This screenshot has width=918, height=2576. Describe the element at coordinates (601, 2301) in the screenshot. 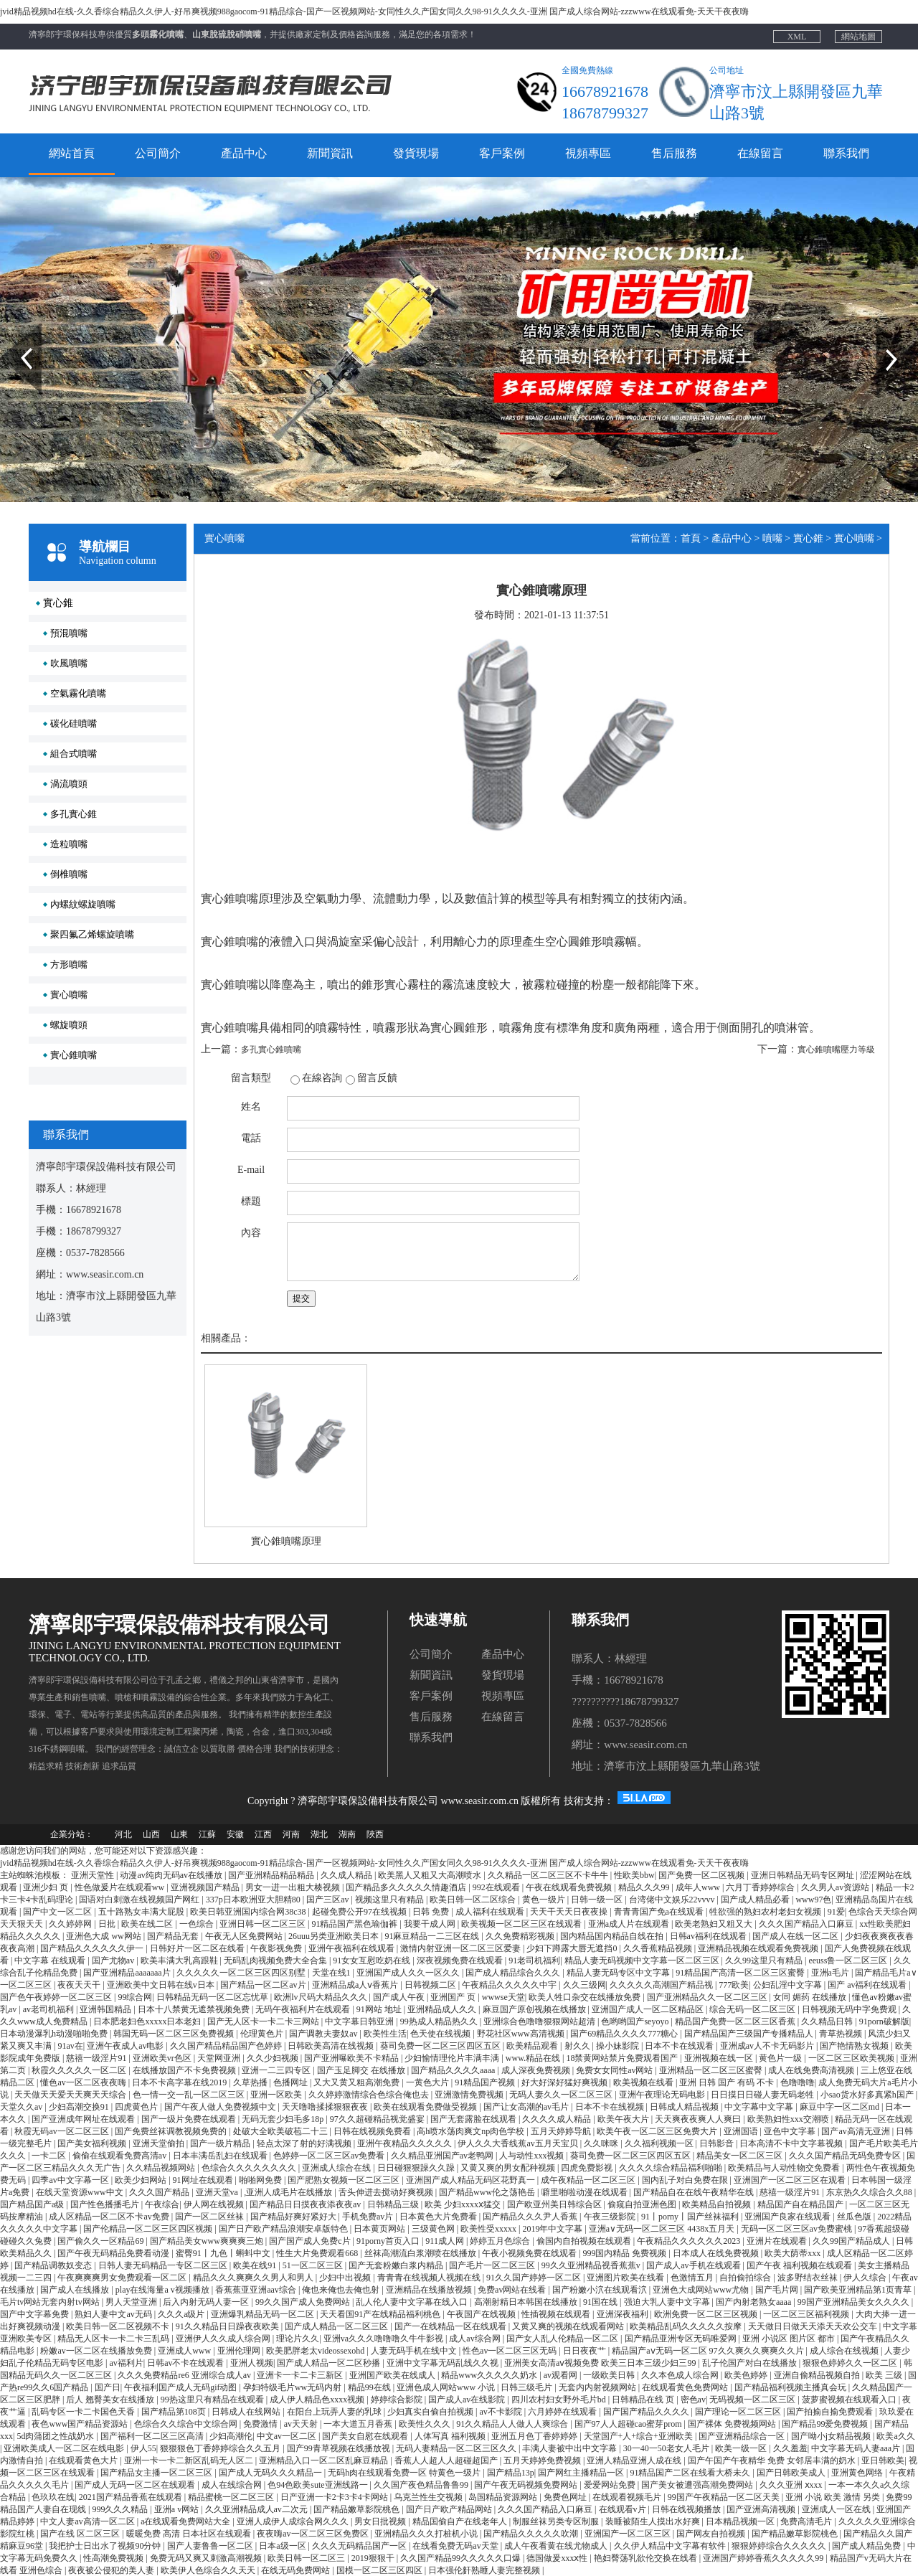

I see `91国在线` at that location.